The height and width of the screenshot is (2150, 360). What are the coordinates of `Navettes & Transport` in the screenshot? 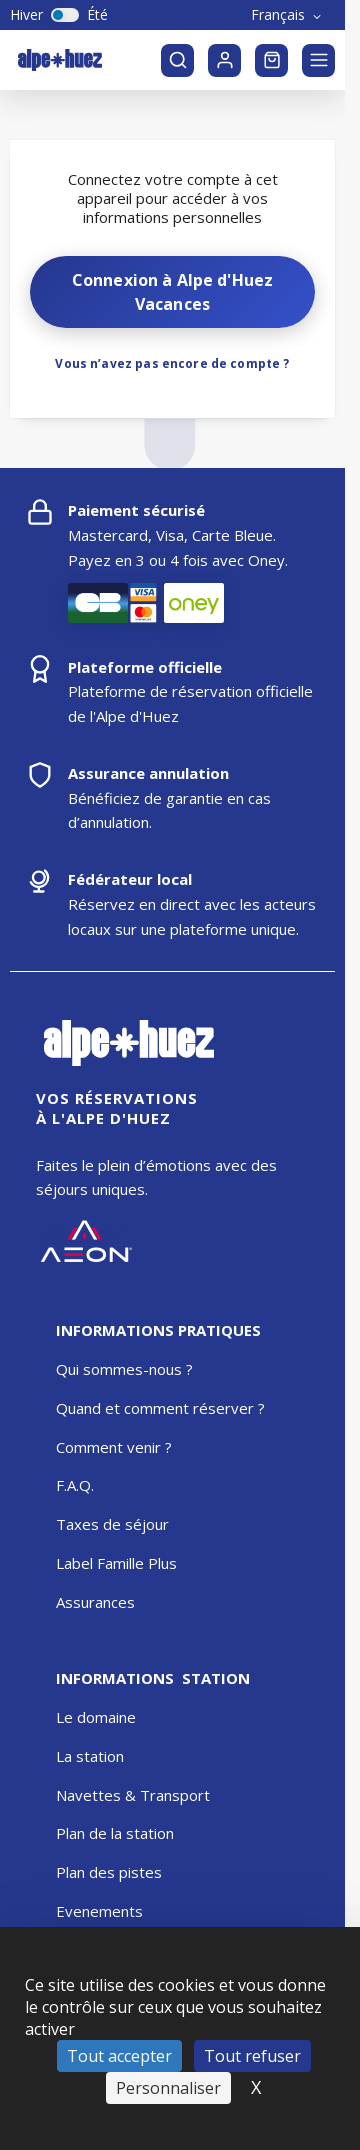 It's located at (133, 1795).